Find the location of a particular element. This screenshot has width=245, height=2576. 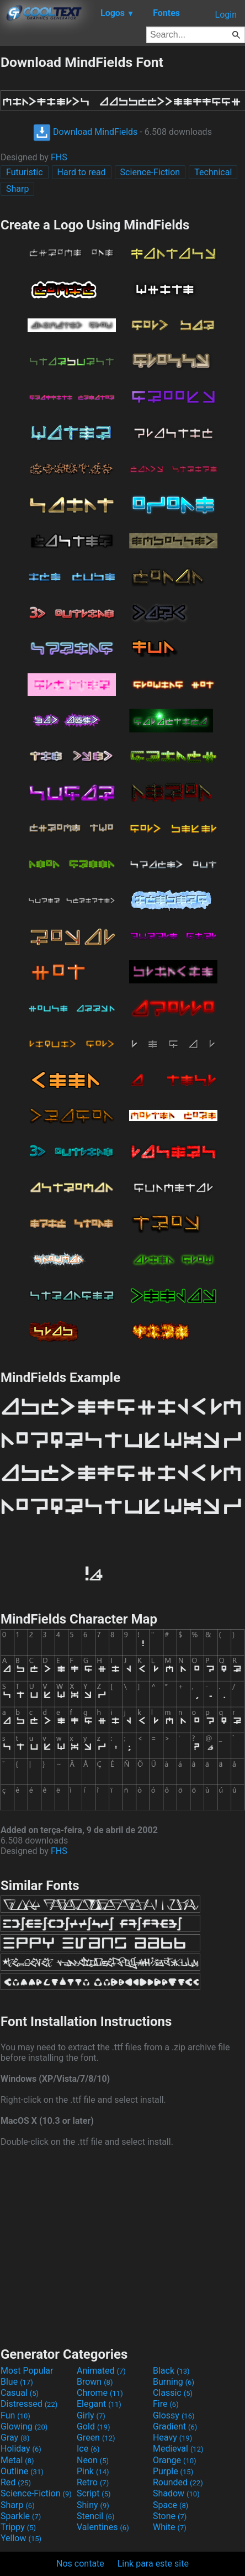

Gradient is located at coordinates (175, 2426).